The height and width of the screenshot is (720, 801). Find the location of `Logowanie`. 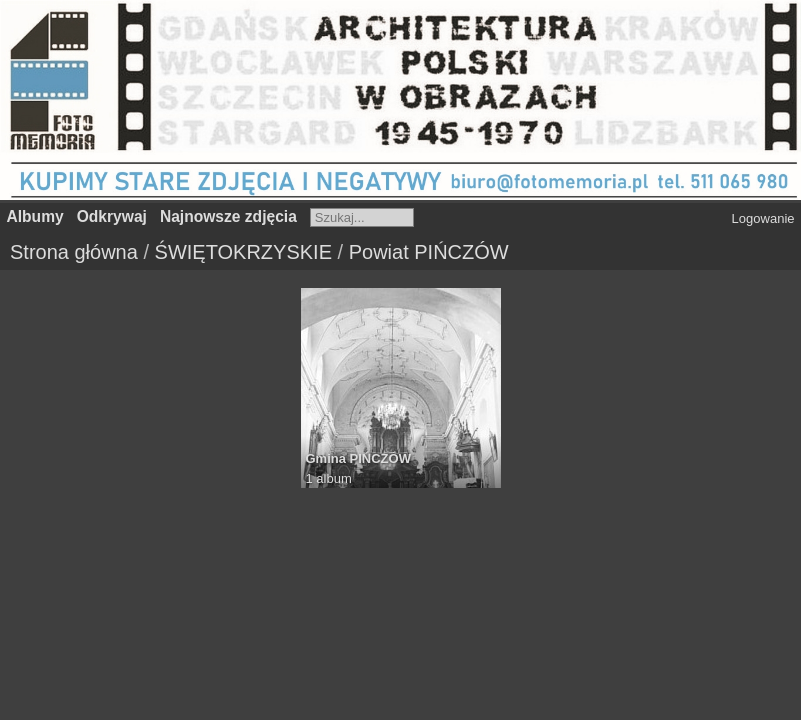

Logowanie is located at coordinates (763, 218).